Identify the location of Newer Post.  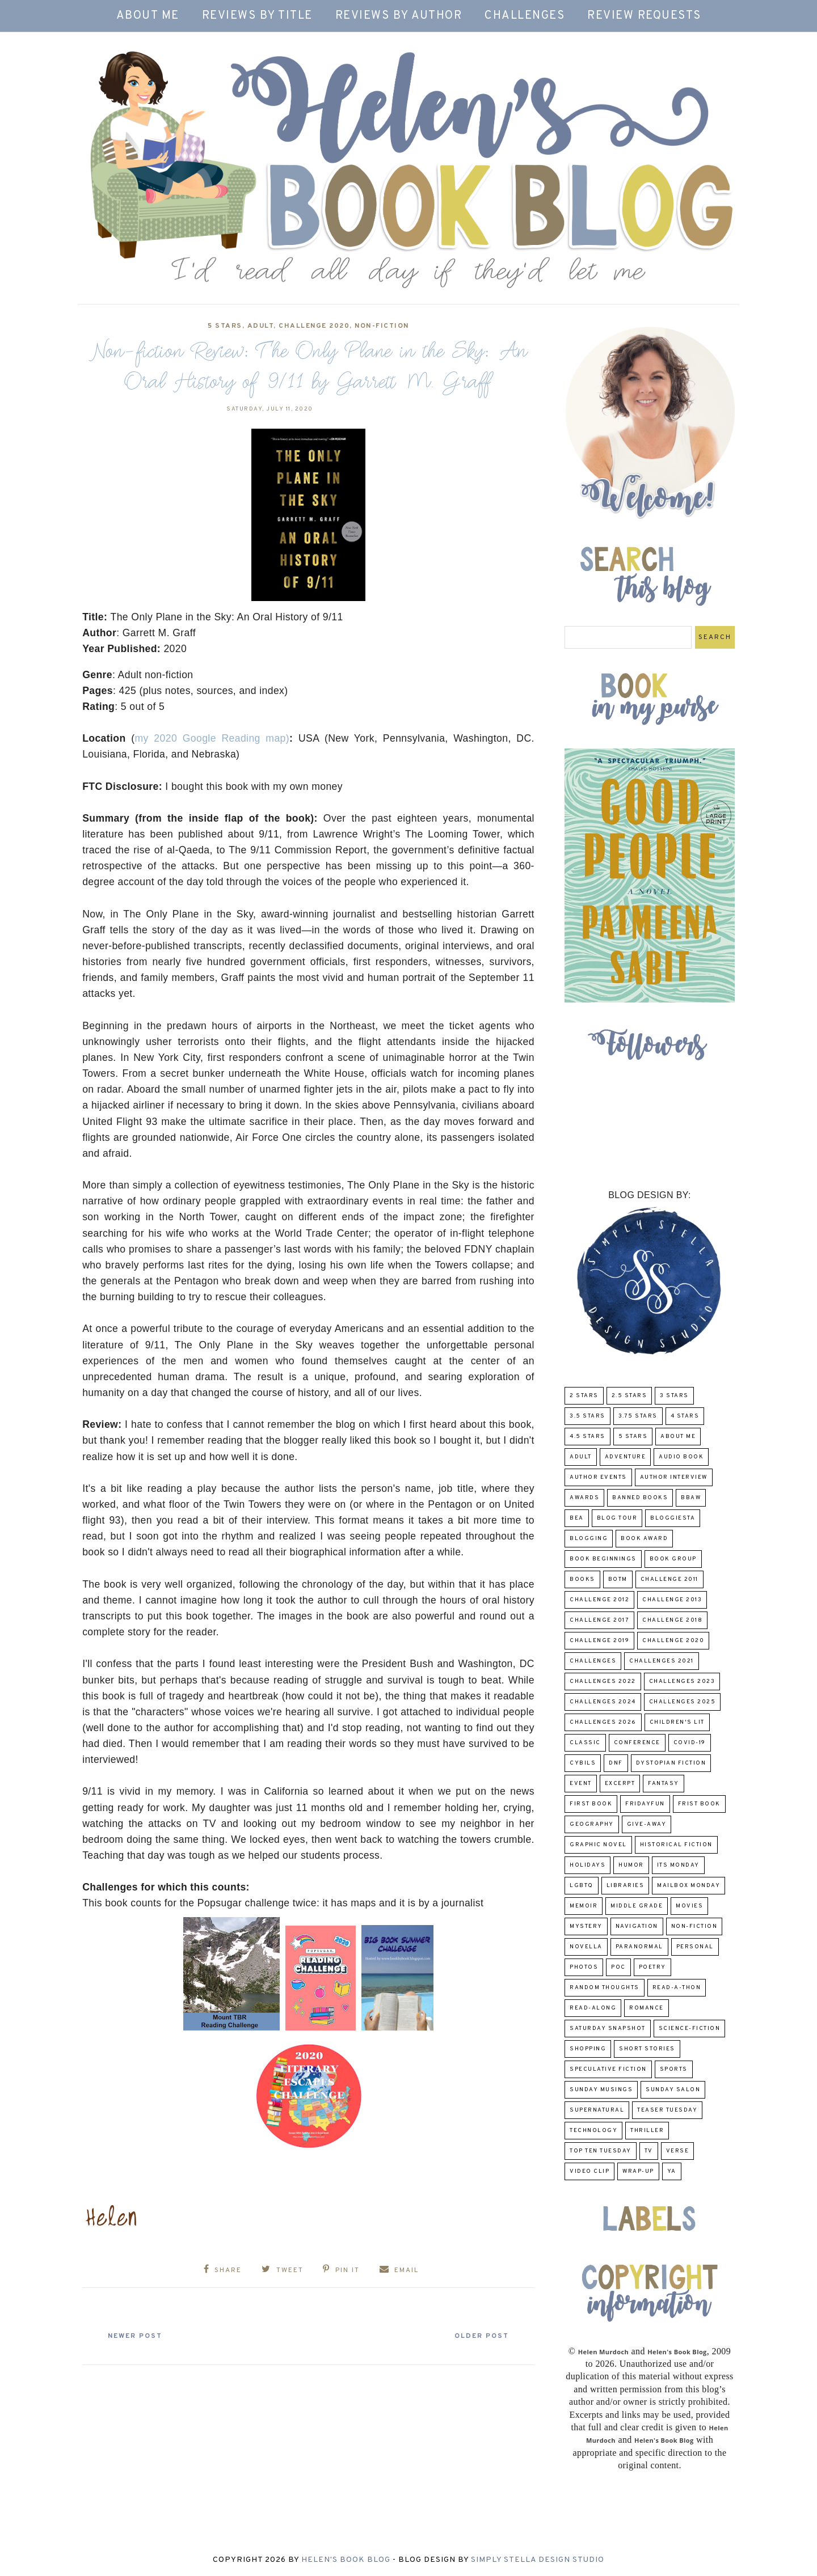
(137, 2335).